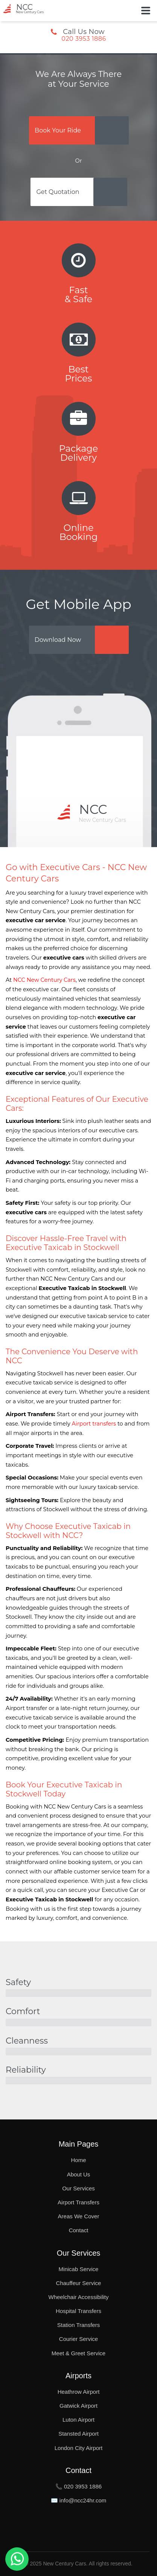  I want to click on Courier Service, so click(78, 2339).